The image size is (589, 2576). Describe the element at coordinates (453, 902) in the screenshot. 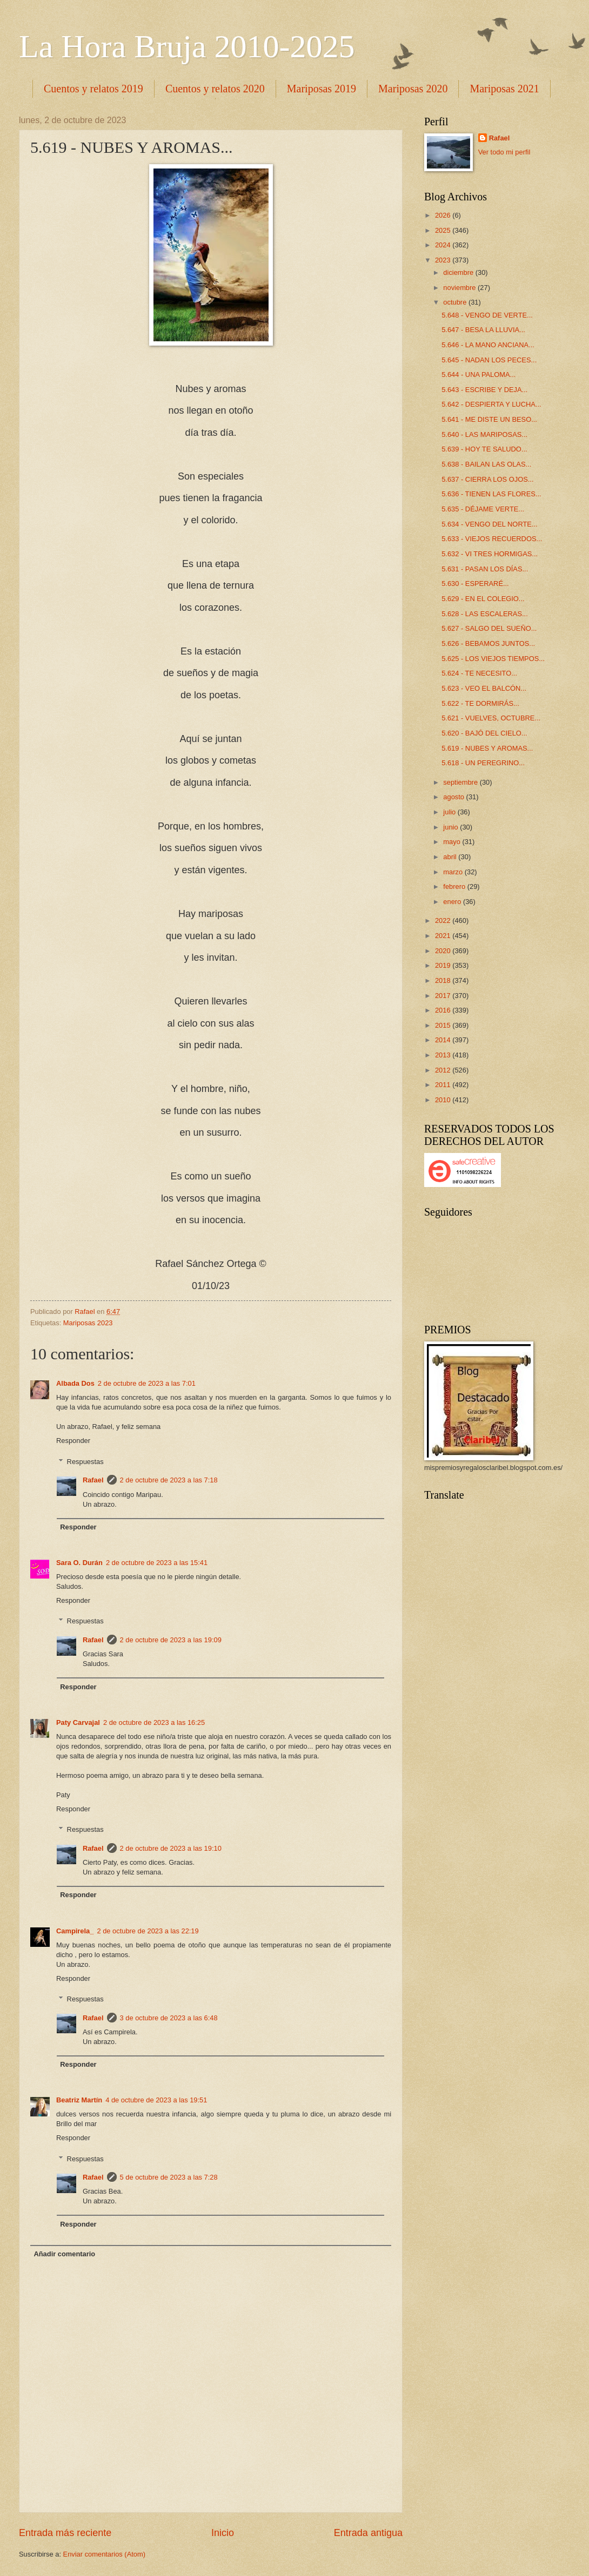

I see `enero` at that location.